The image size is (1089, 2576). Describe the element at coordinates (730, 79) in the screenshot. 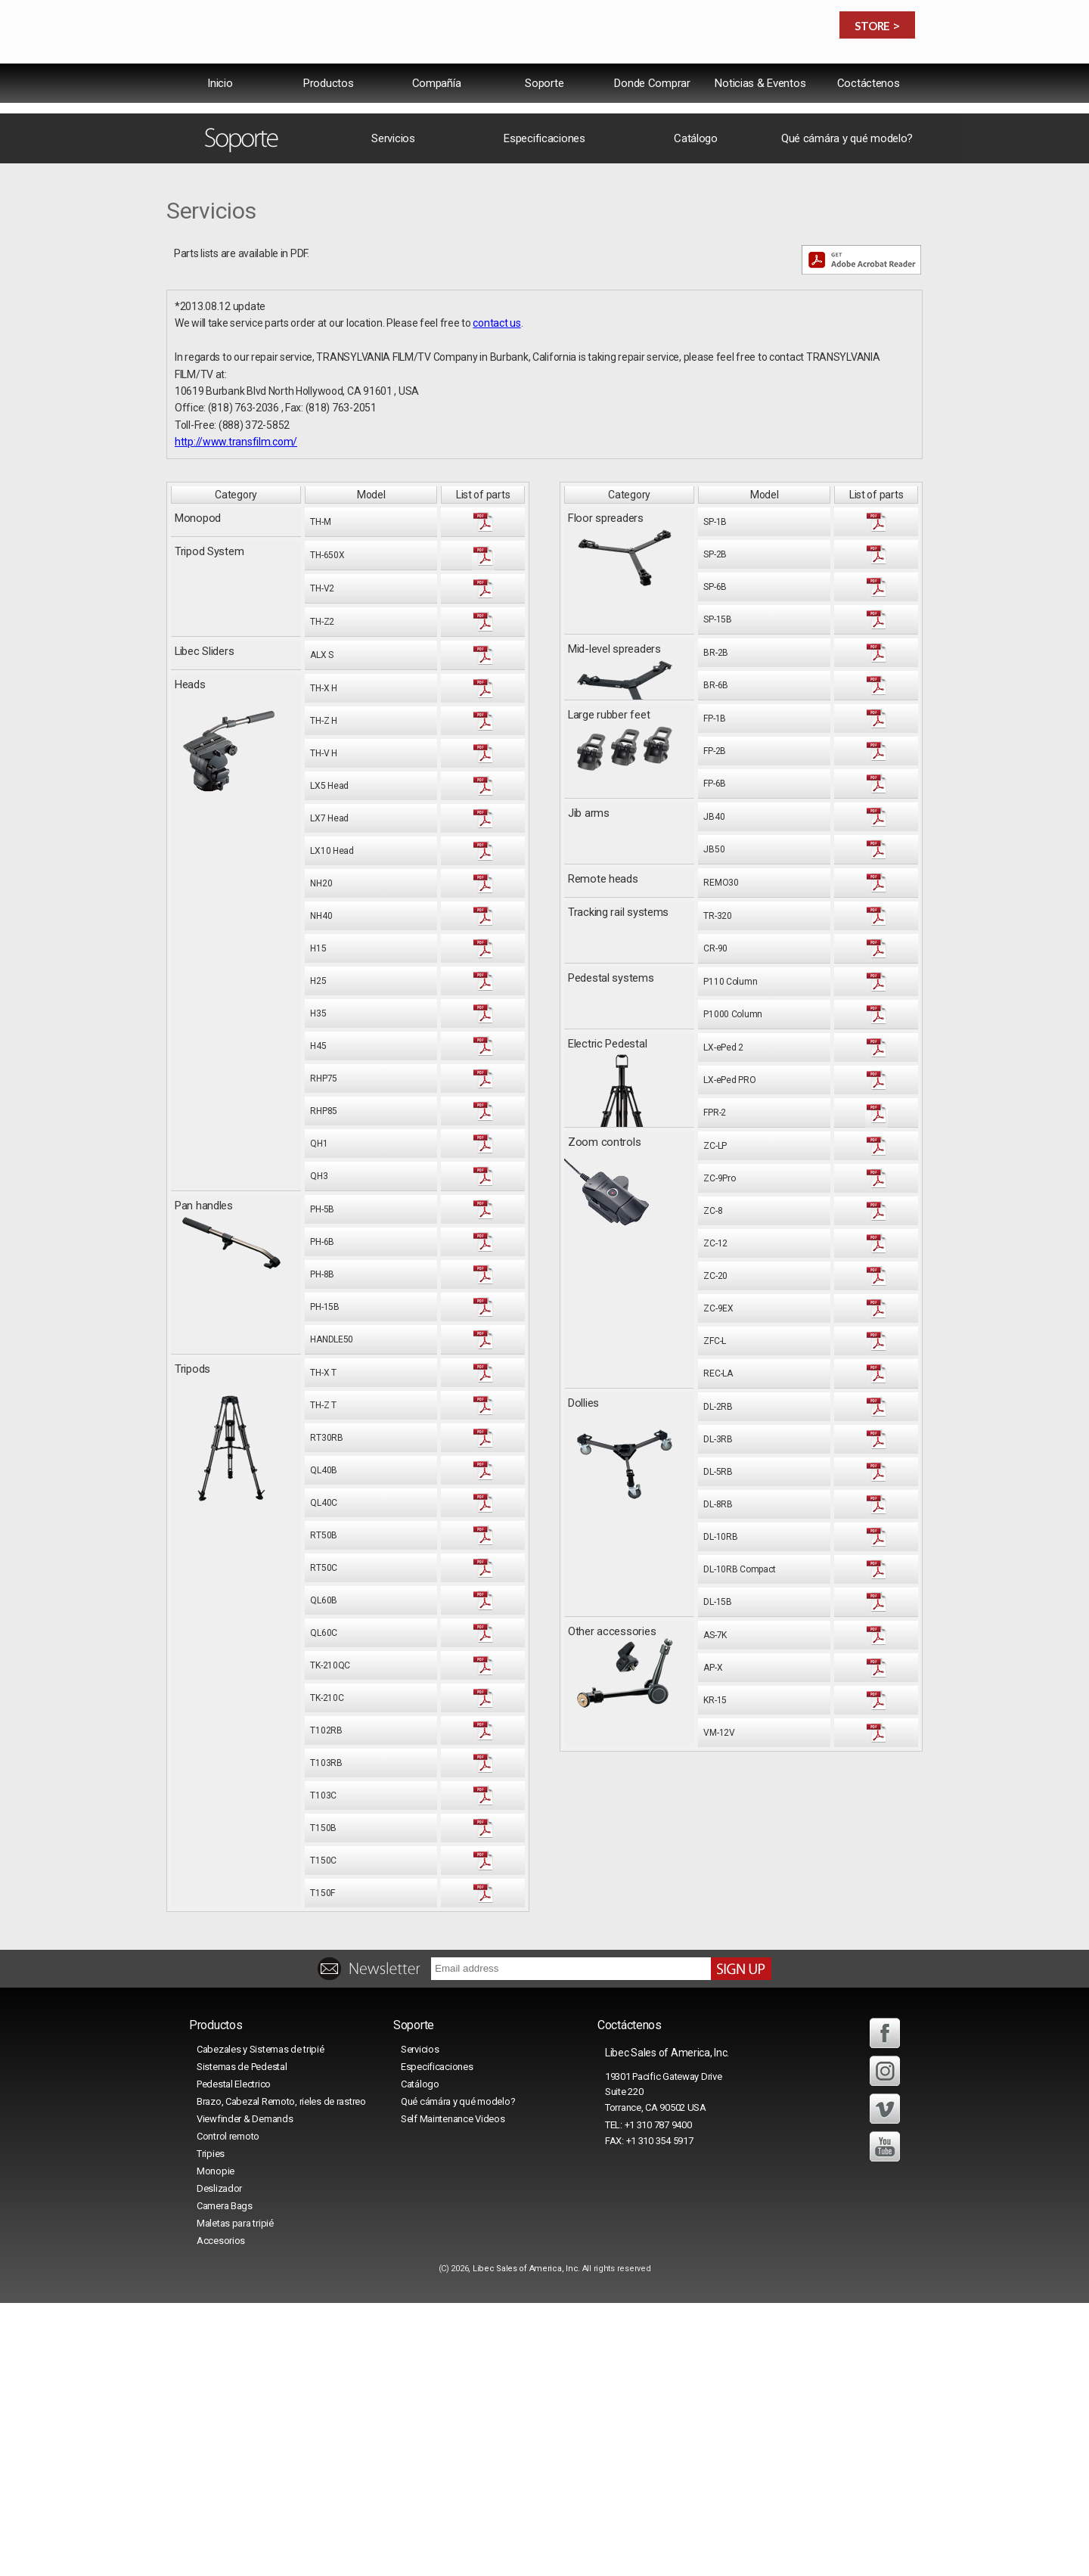

I see `International` at that location.